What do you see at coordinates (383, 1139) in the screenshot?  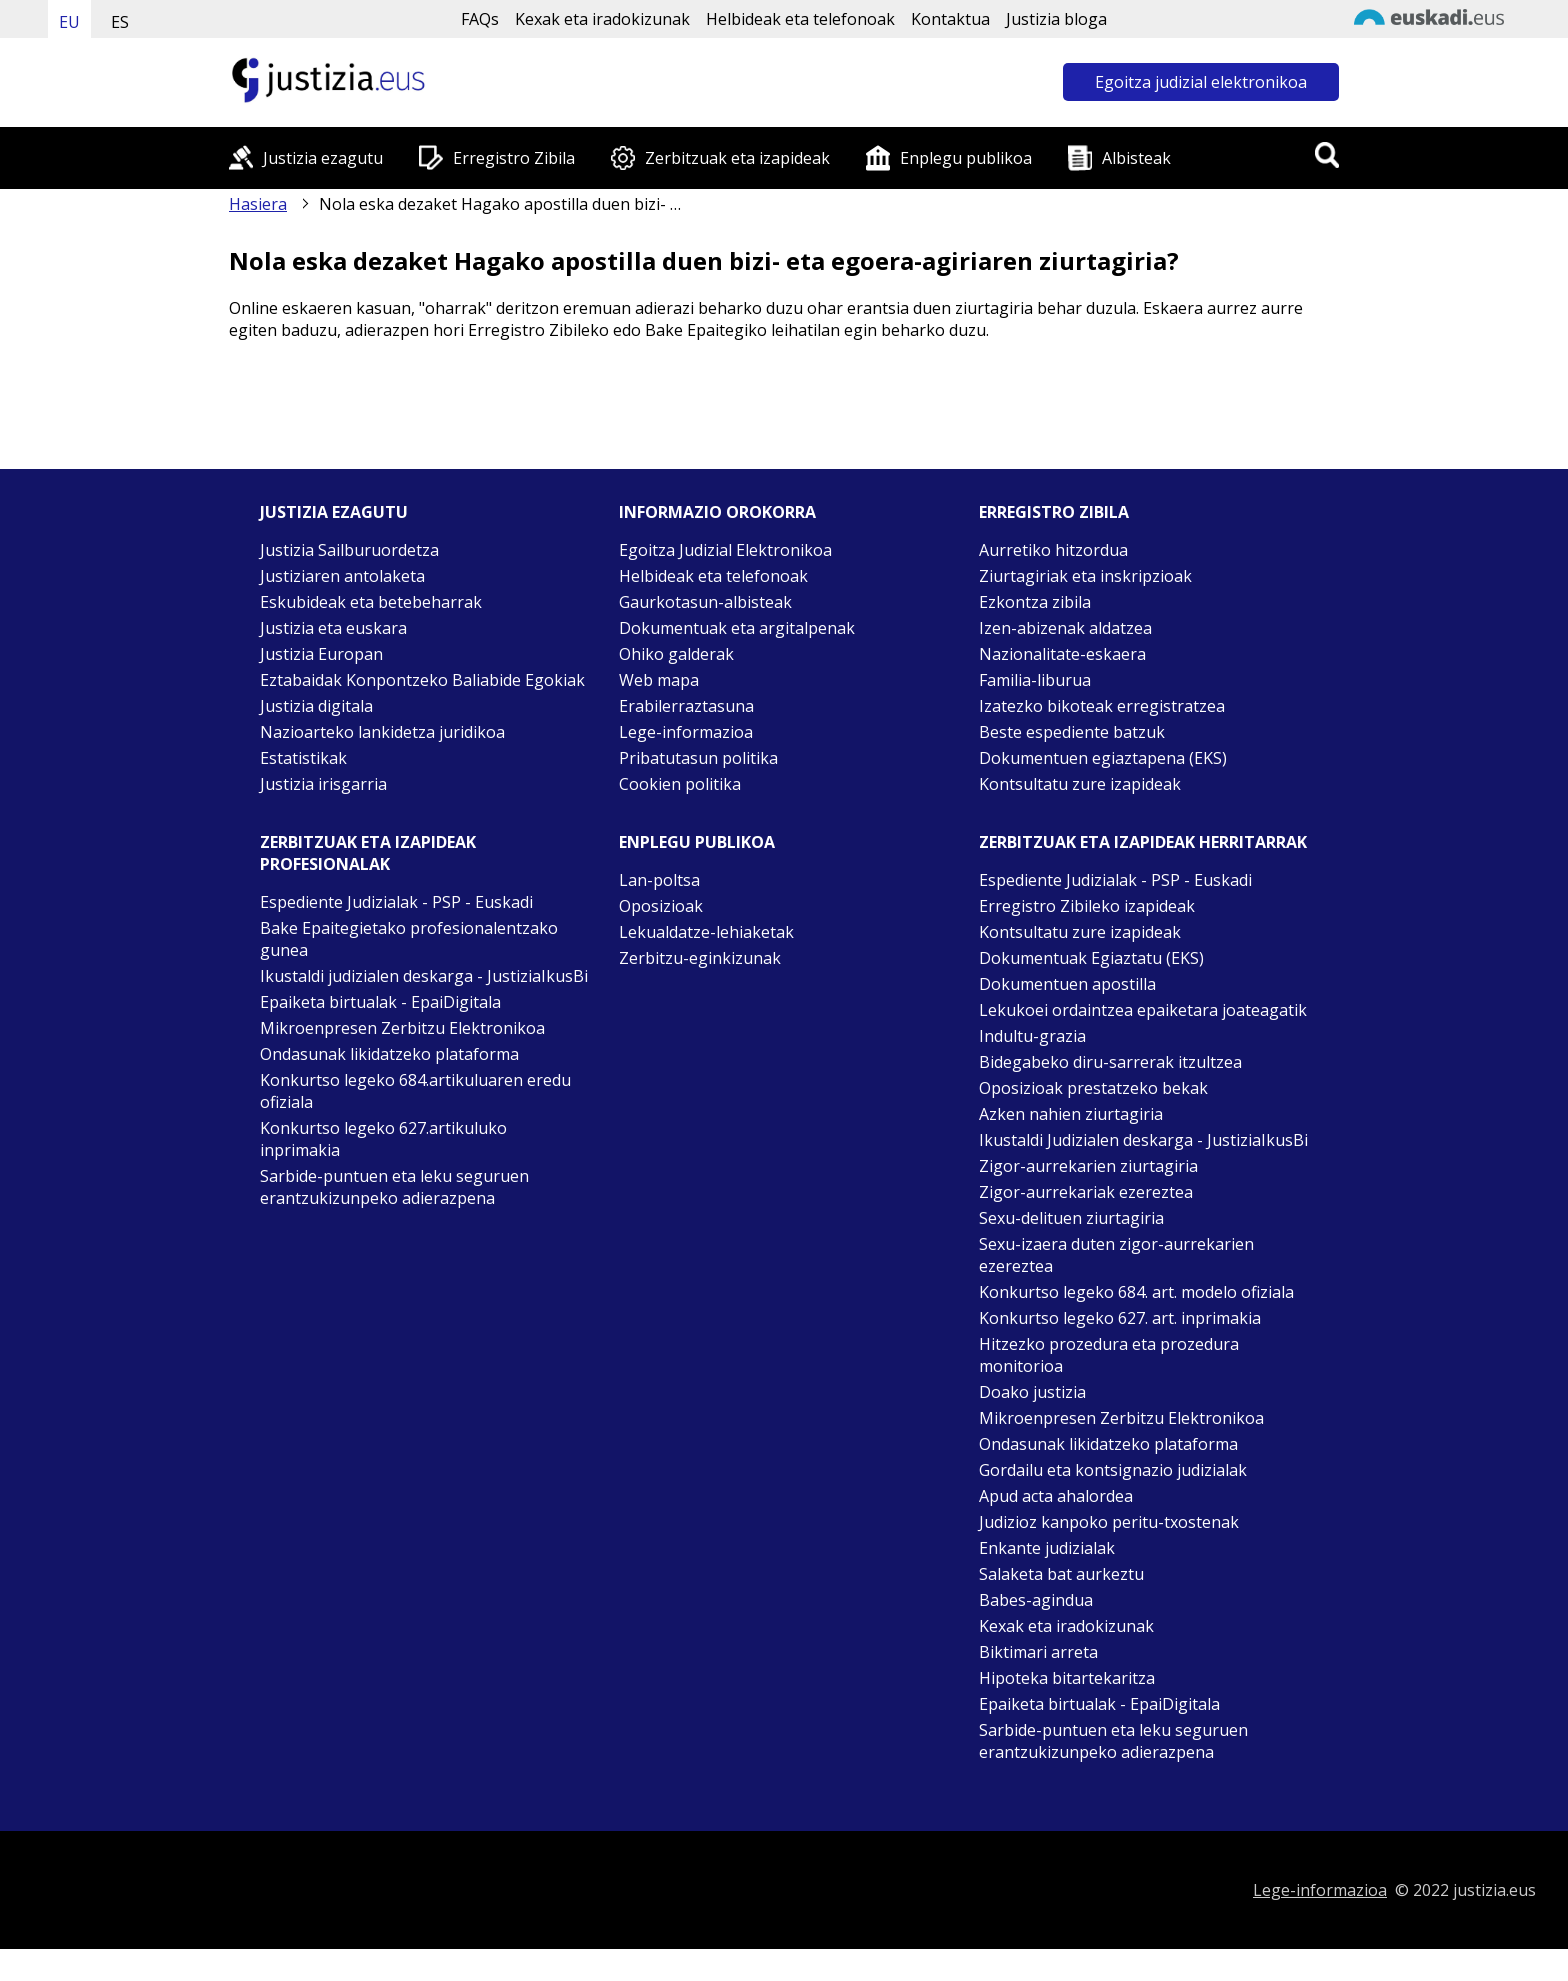 I see `Konkurtso legeko 627.artikuluko inprimakia` at bounding box center [383, 1139].